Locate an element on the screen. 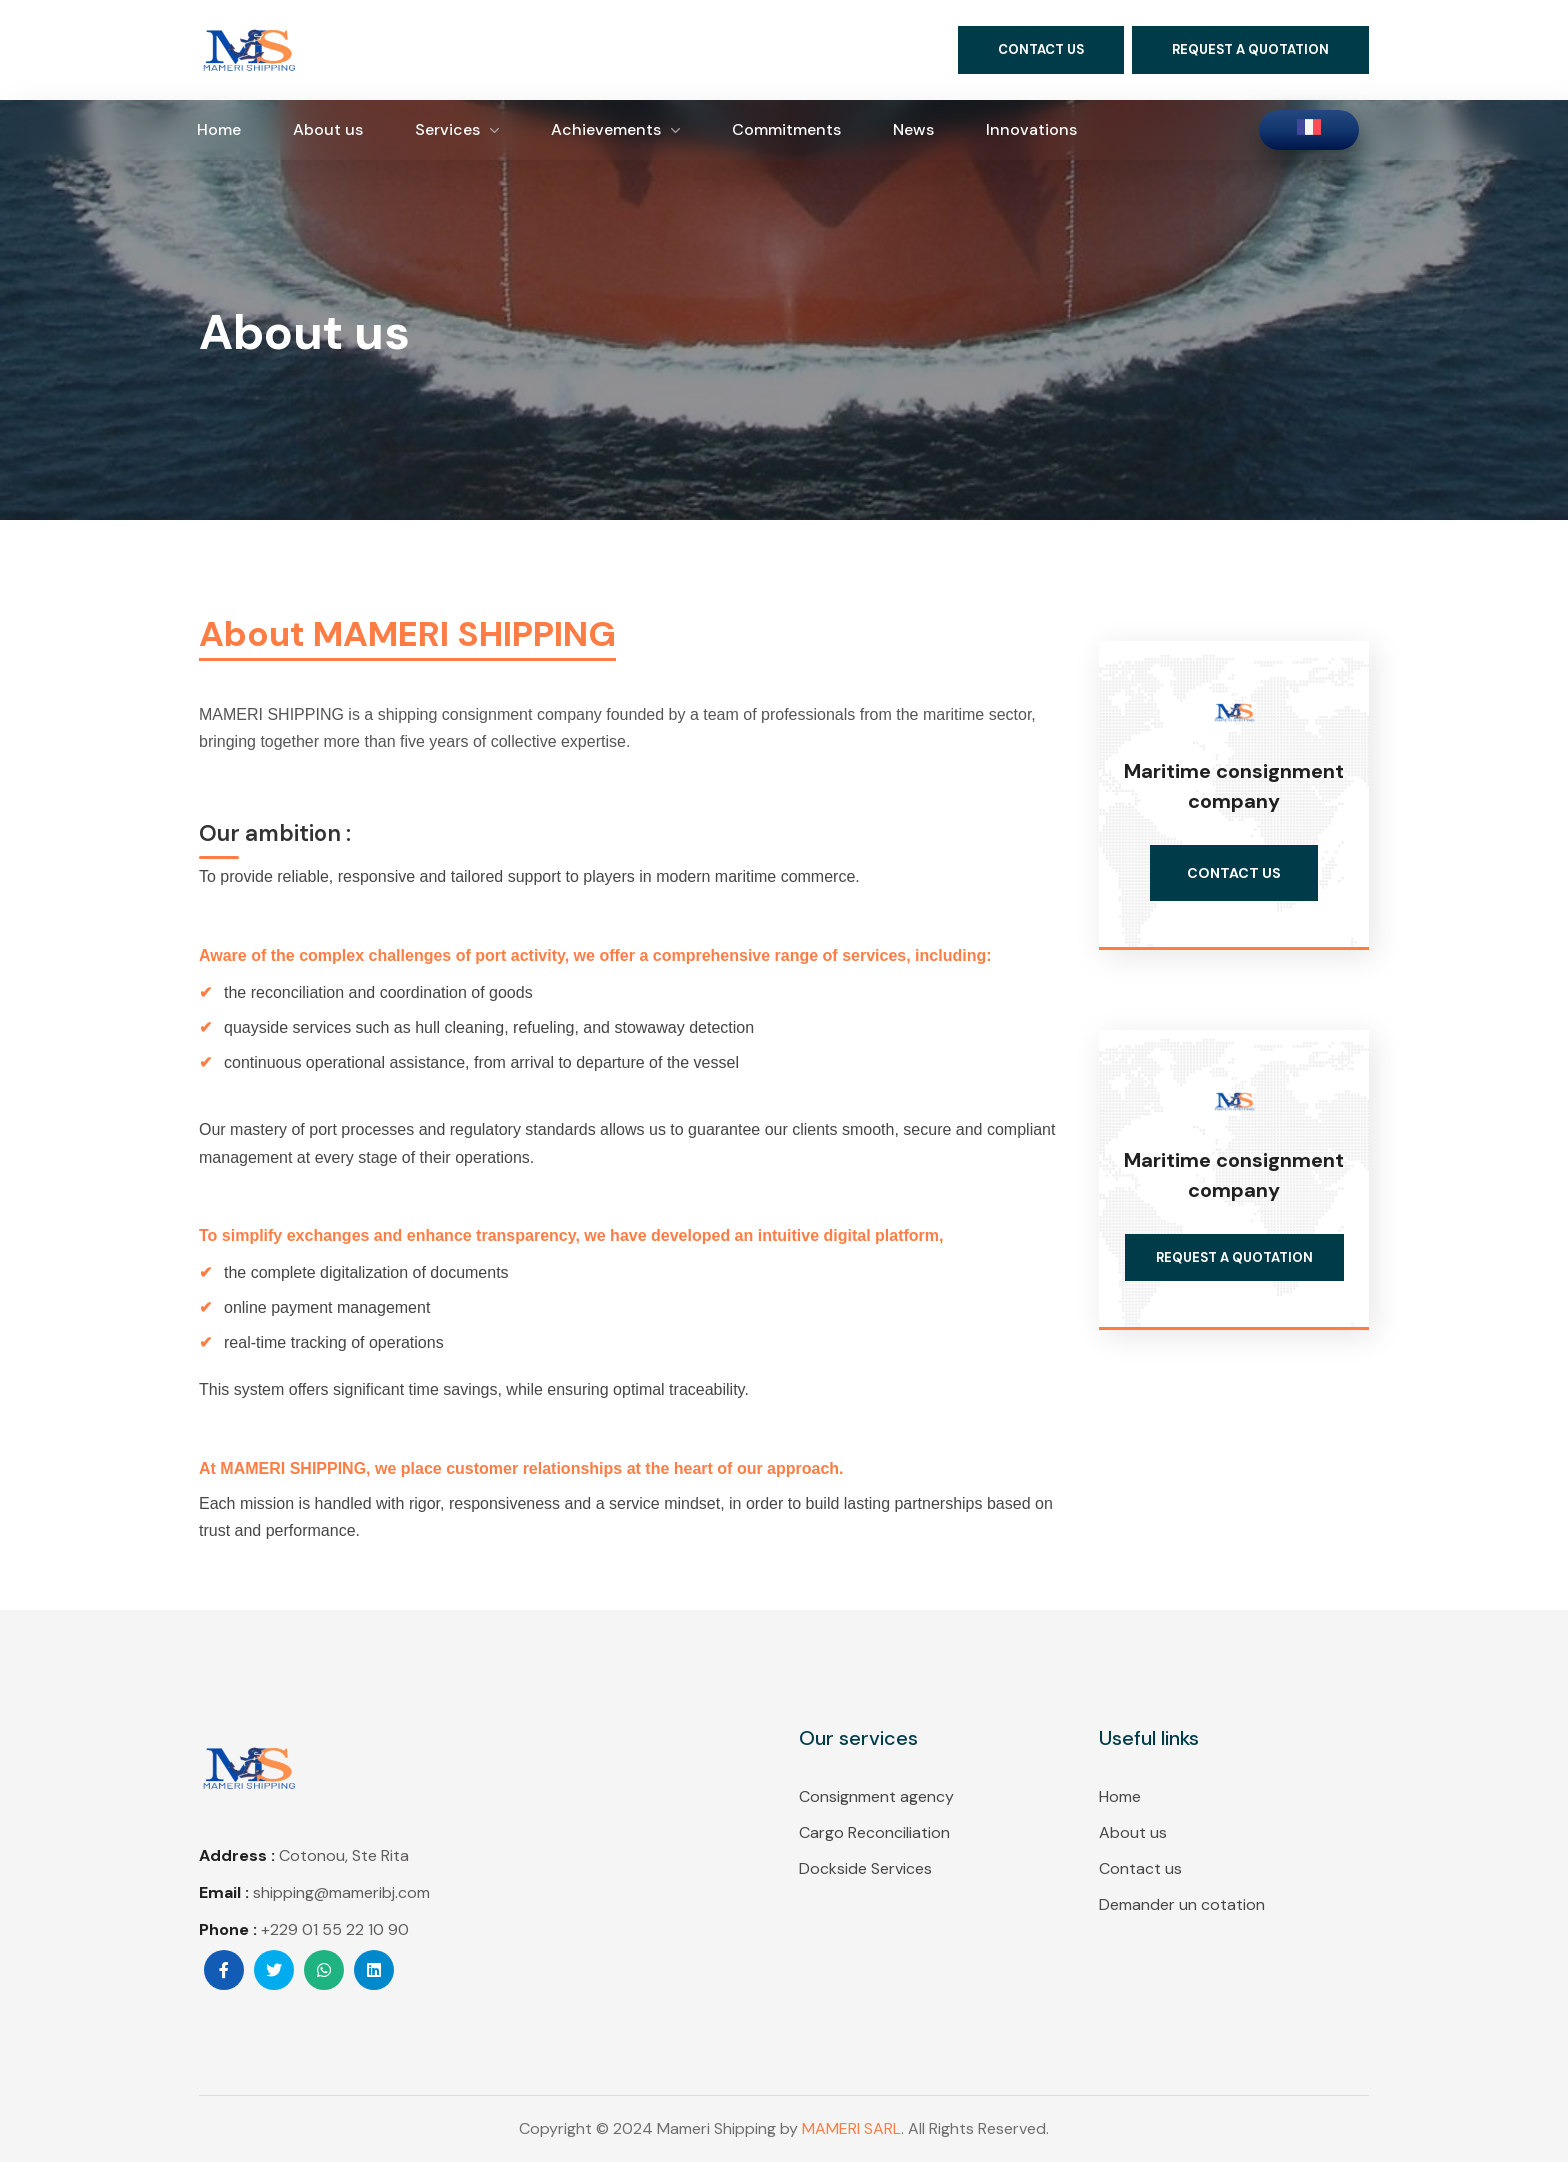 The height and width of the screenshot is (2162, 1568). Cargo Reconciliation is located at coordinates (874, 1832).